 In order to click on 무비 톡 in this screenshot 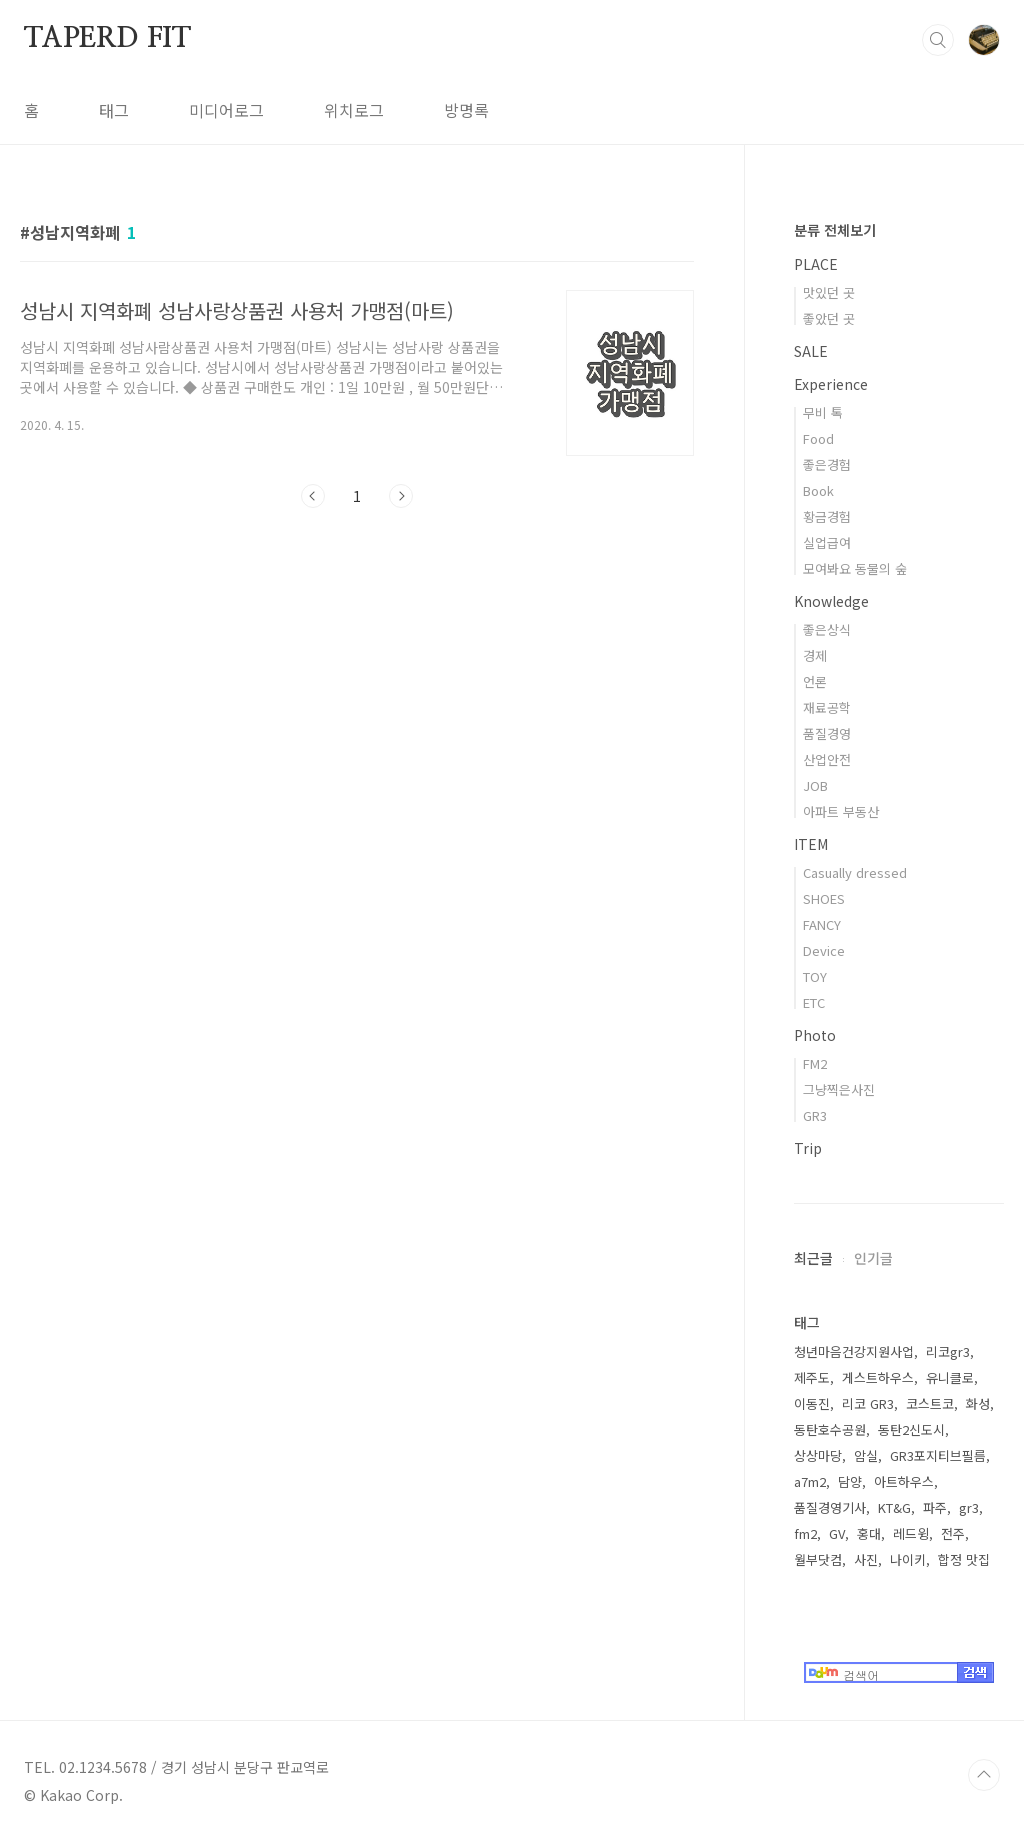, I will do `click(823, 412)`.